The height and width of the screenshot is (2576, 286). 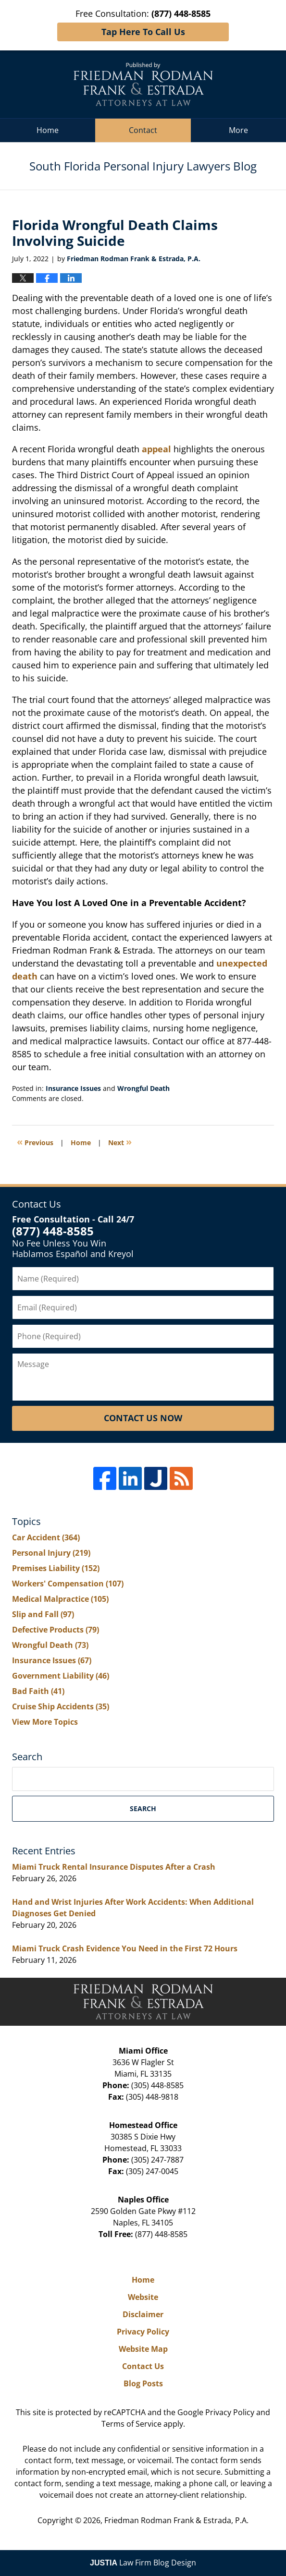 What do you see at coordinates (176, 2520) in the screenshot?
I see `Friedman Rodman Frank & Estrada, P.A.` at bounding box center [176, 2520].